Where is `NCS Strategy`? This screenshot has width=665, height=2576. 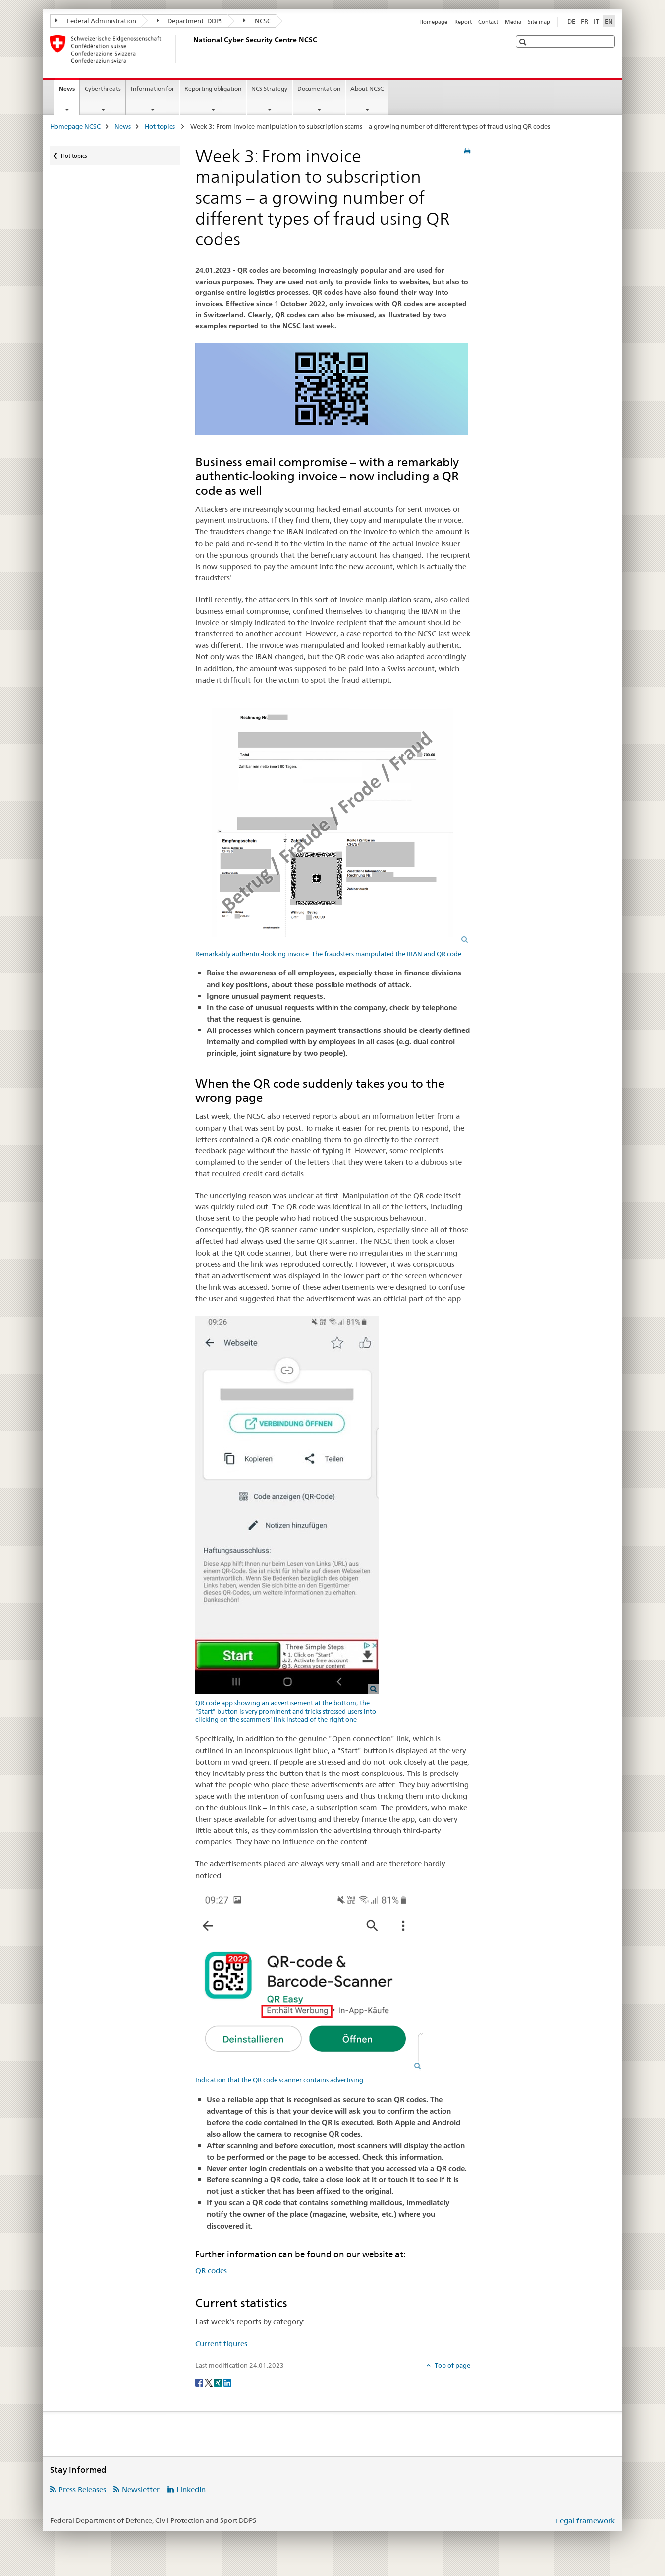 NCS Strategy is located at coordinates (269, 88).